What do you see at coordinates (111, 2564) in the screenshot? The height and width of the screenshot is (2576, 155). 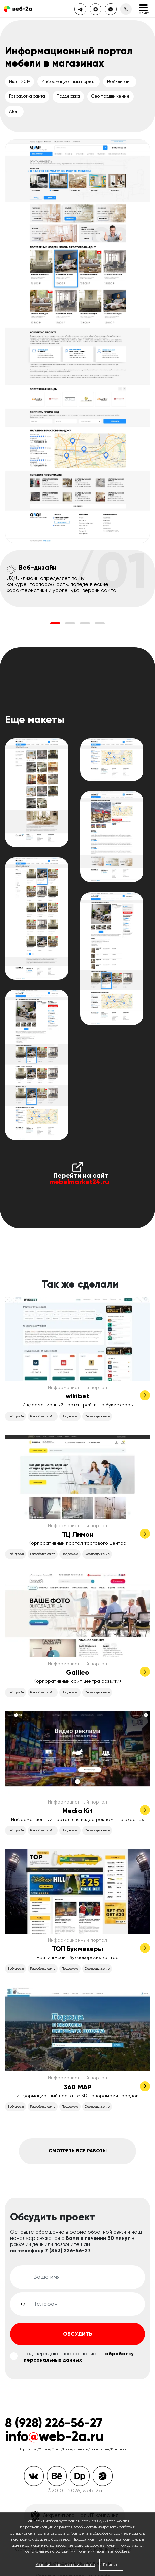 I see `Принять` at bounding box center [111, 2564].